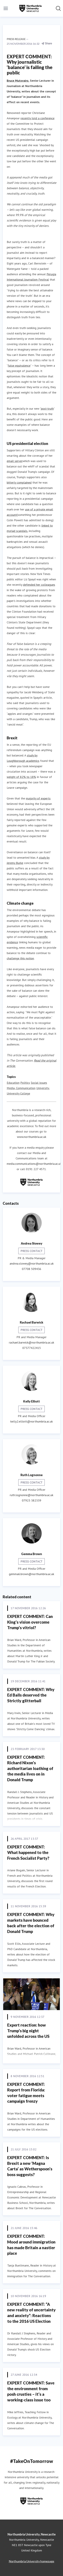 This screenshot has width=63, height=2576. I want to click on EXPERT COMMENT: Why markets have bounced back after the election of Donald Trump, so click(30, 1923).